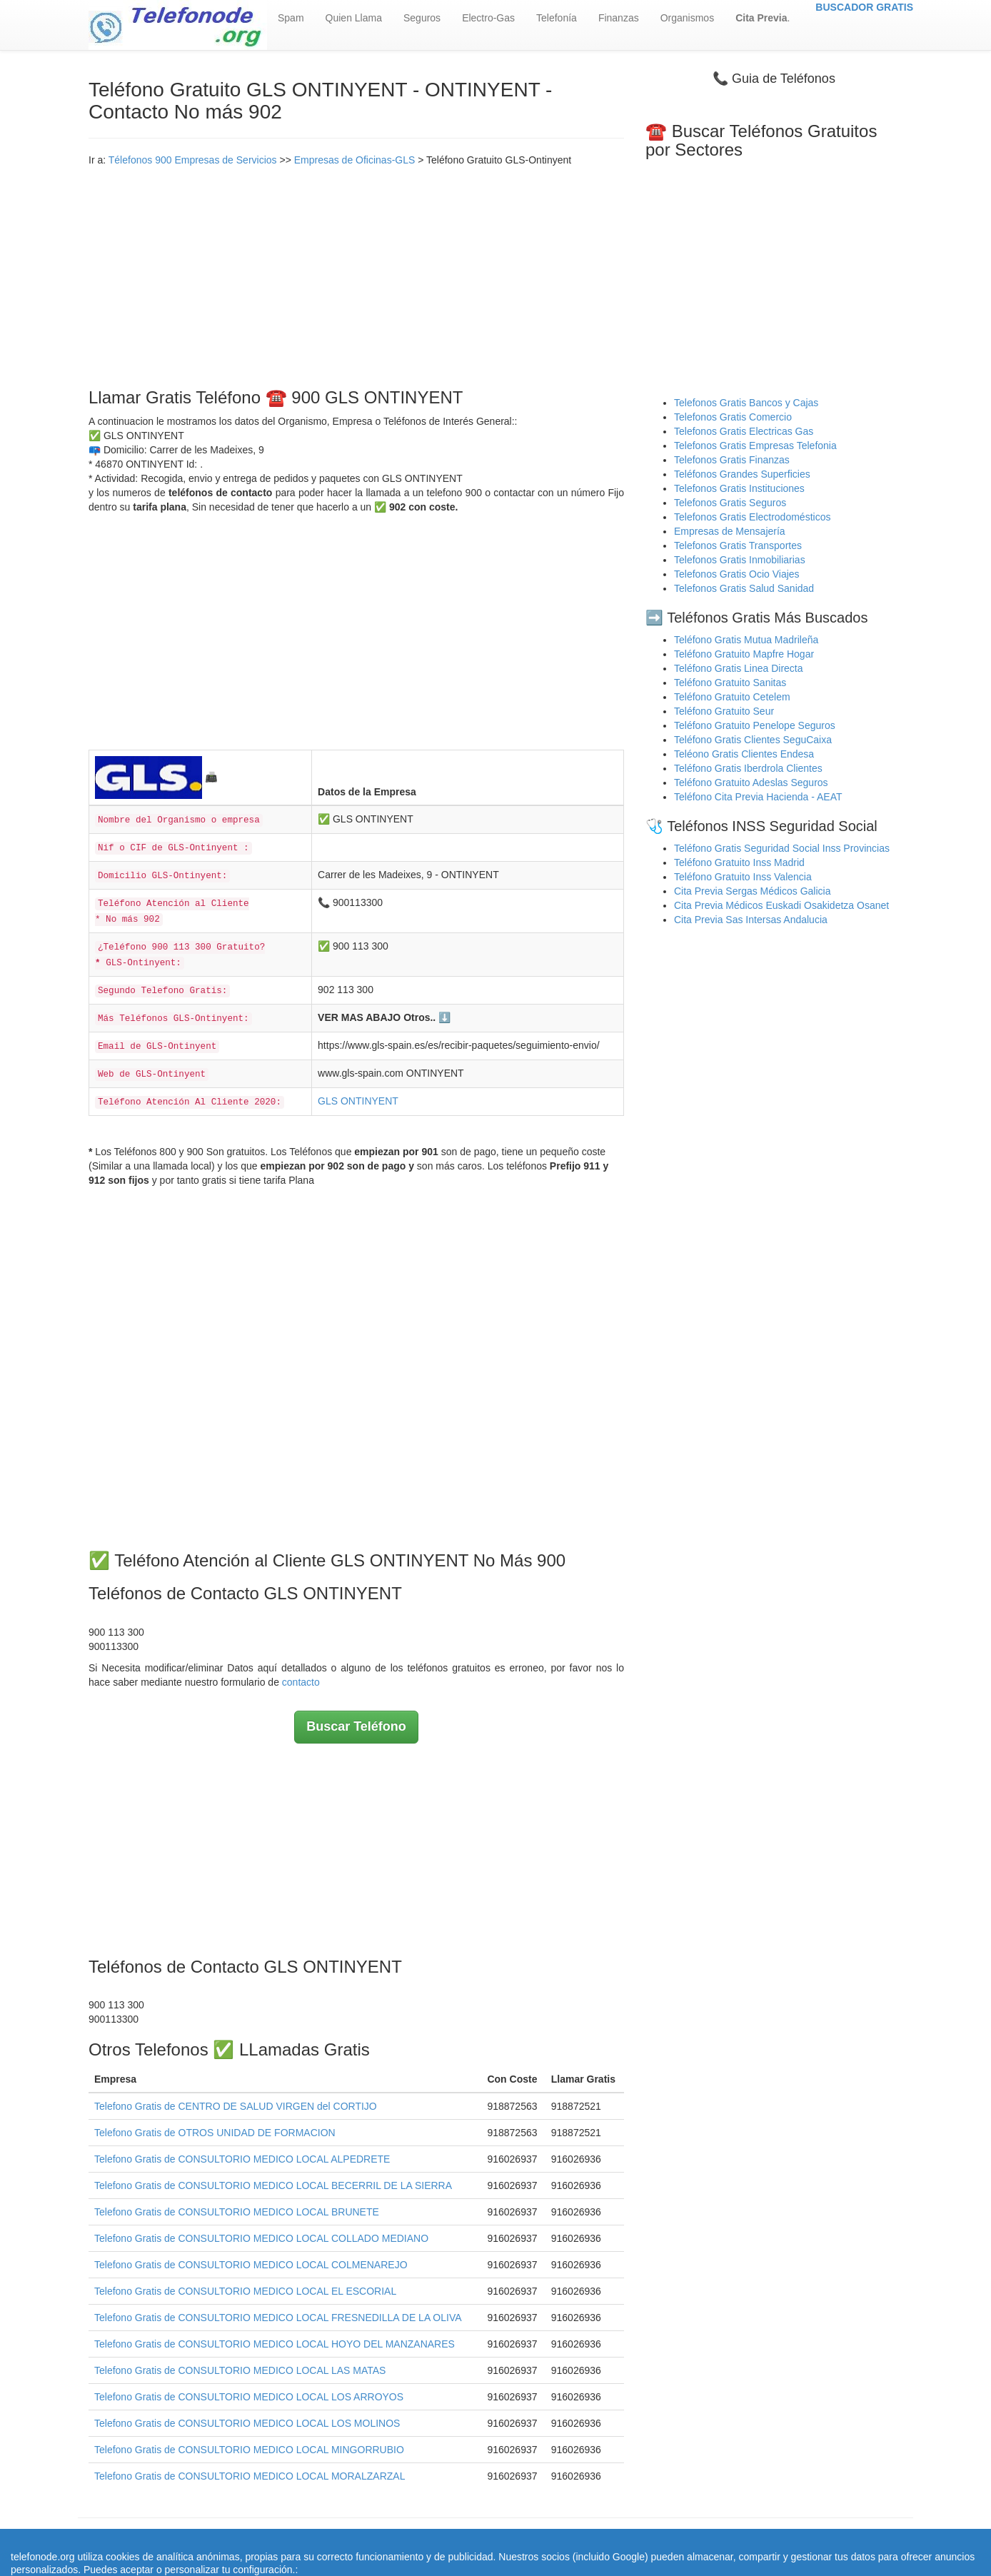 Image resolution: width=991 pixels, height=2576 pixels. What do you see at coordinates (261, 2238) in the screenshot?
I see `Telefono Gratis de CONSULTORIO MEDICO LOCAL COLLADO MEDIANO` at bounding box center [261, 2238].